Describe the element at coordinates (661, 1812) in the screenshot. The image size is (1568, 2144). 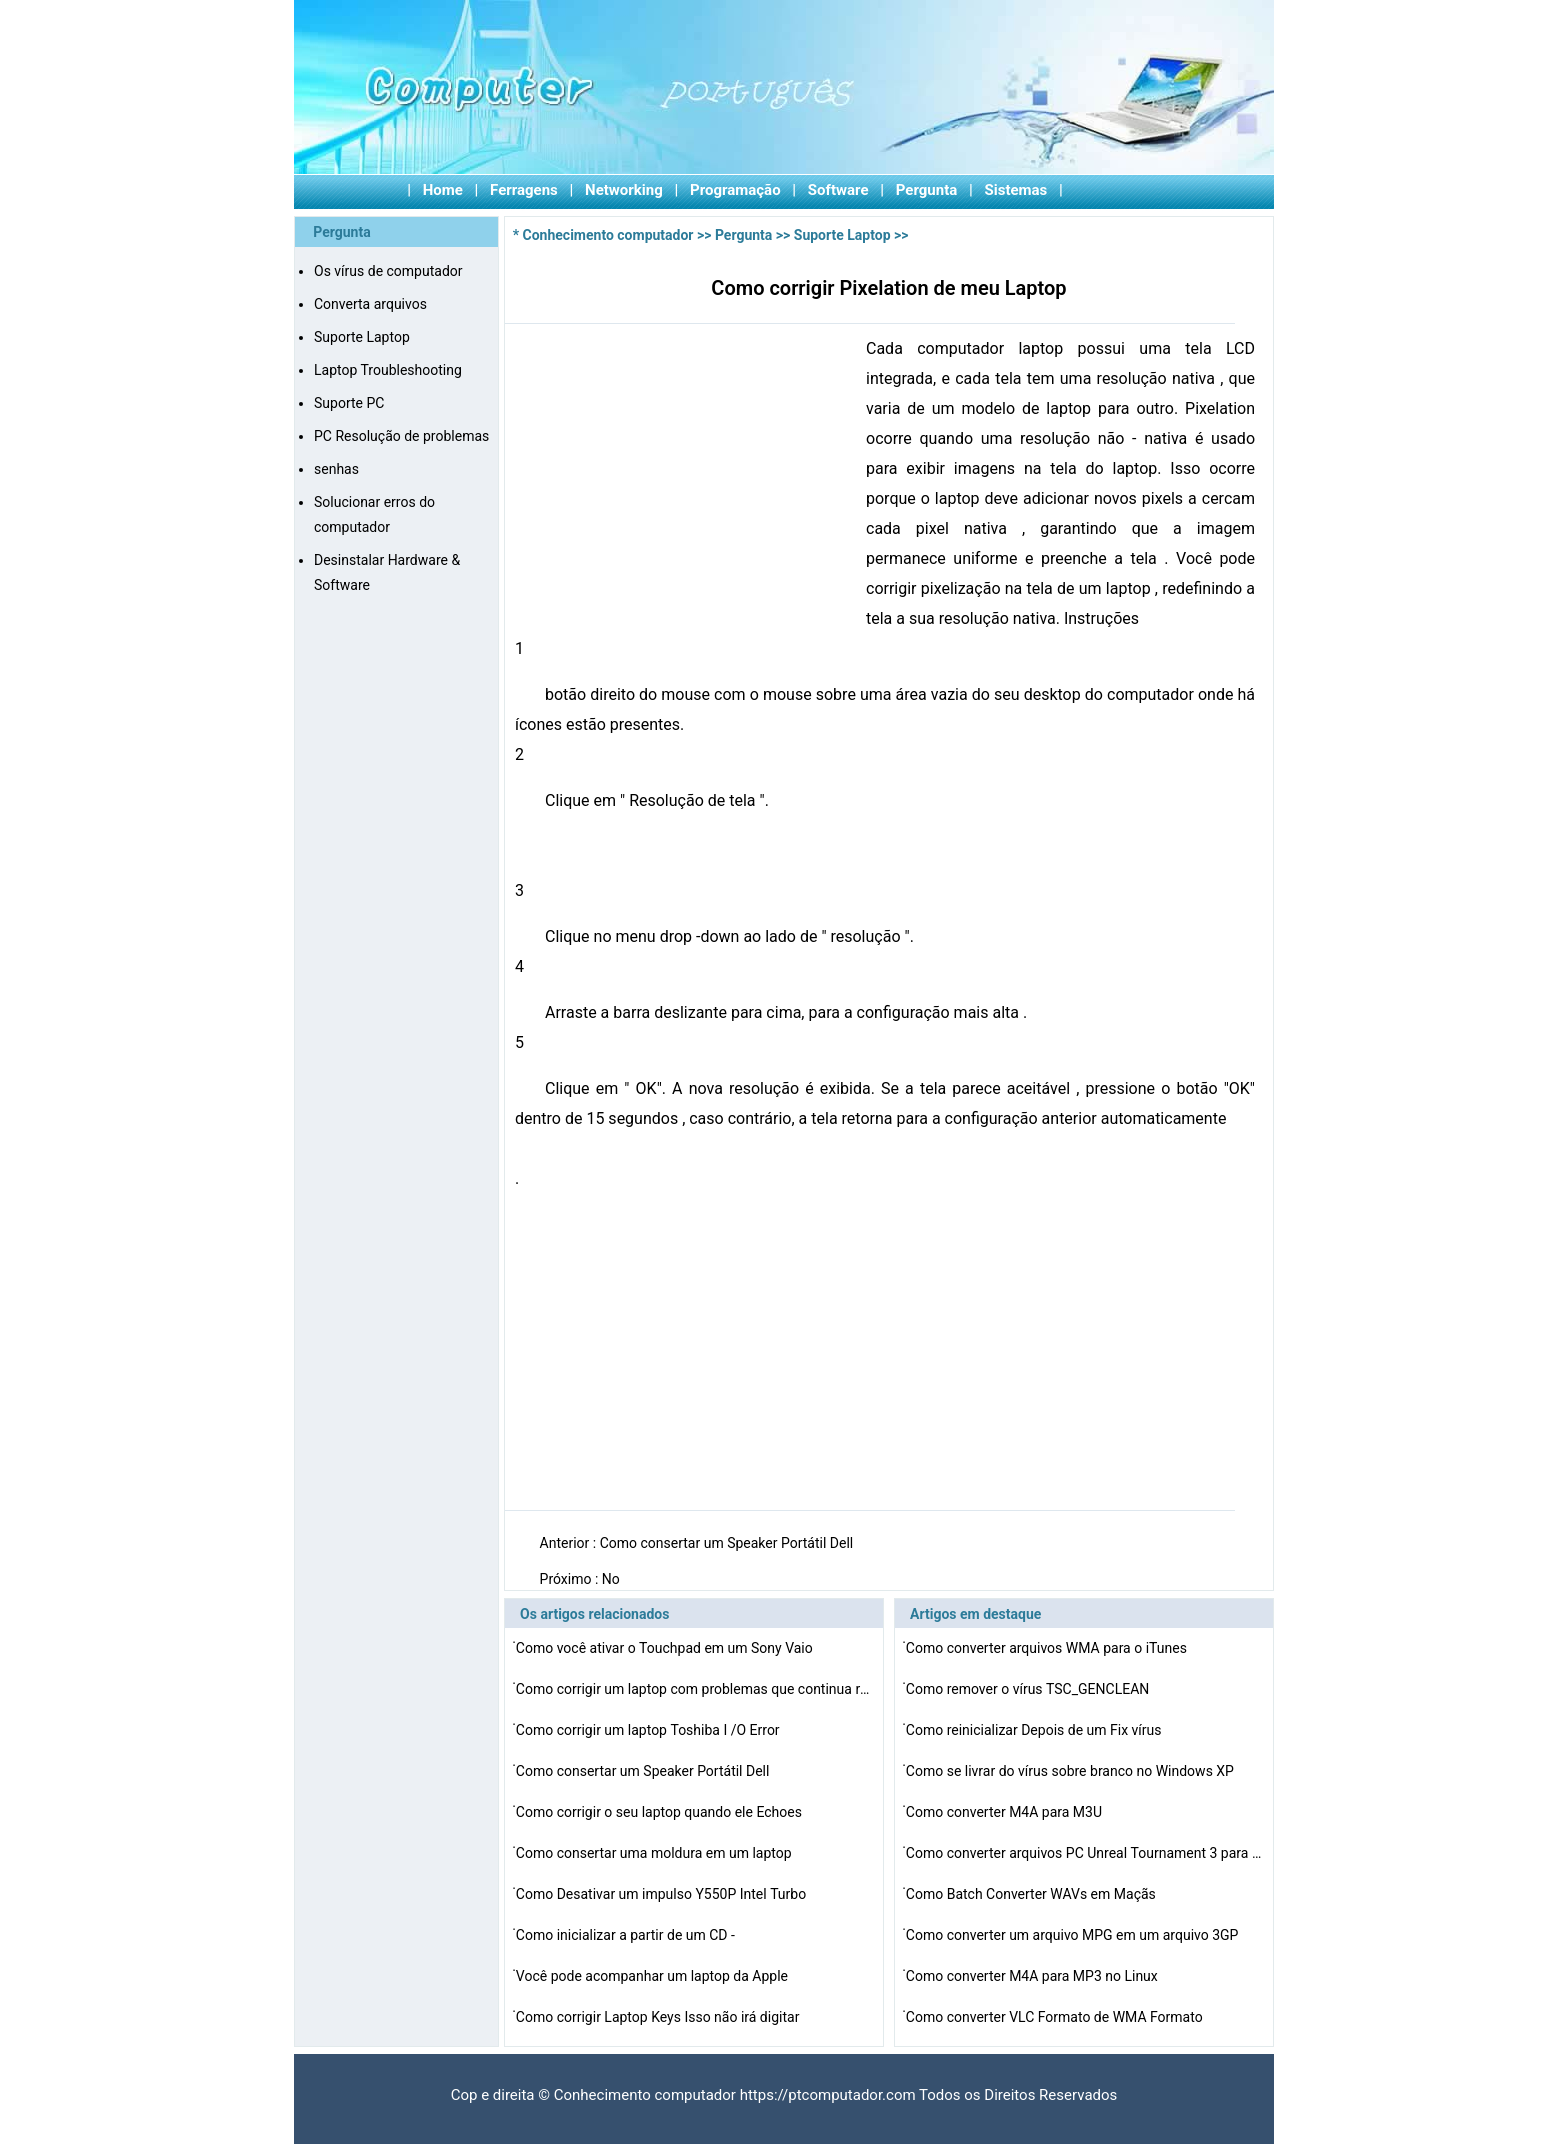
I see `Como corrigir o seu laptop quando ele Echoes` at that location.